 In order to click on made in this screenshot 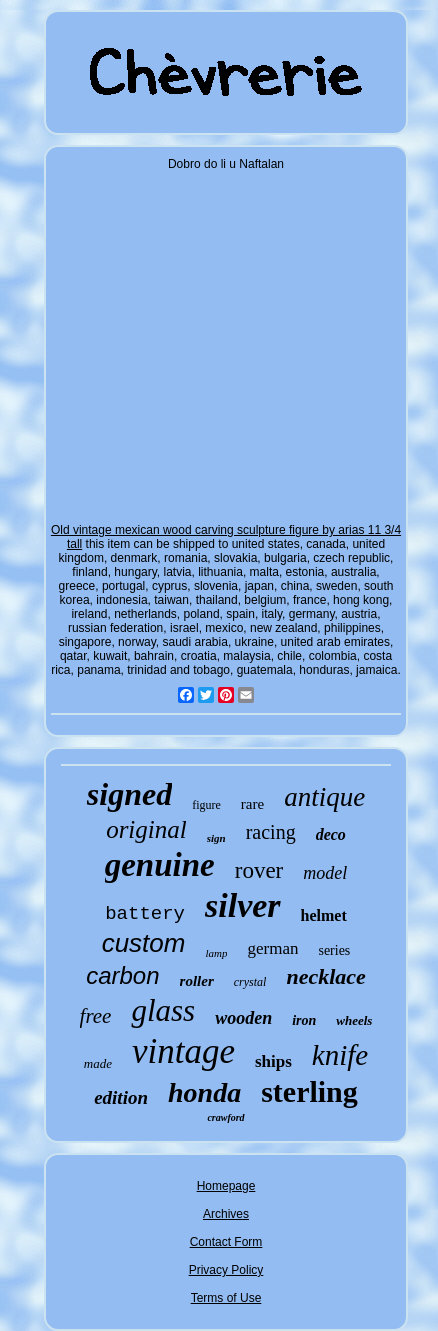, I will do `click(98, 1063)`.